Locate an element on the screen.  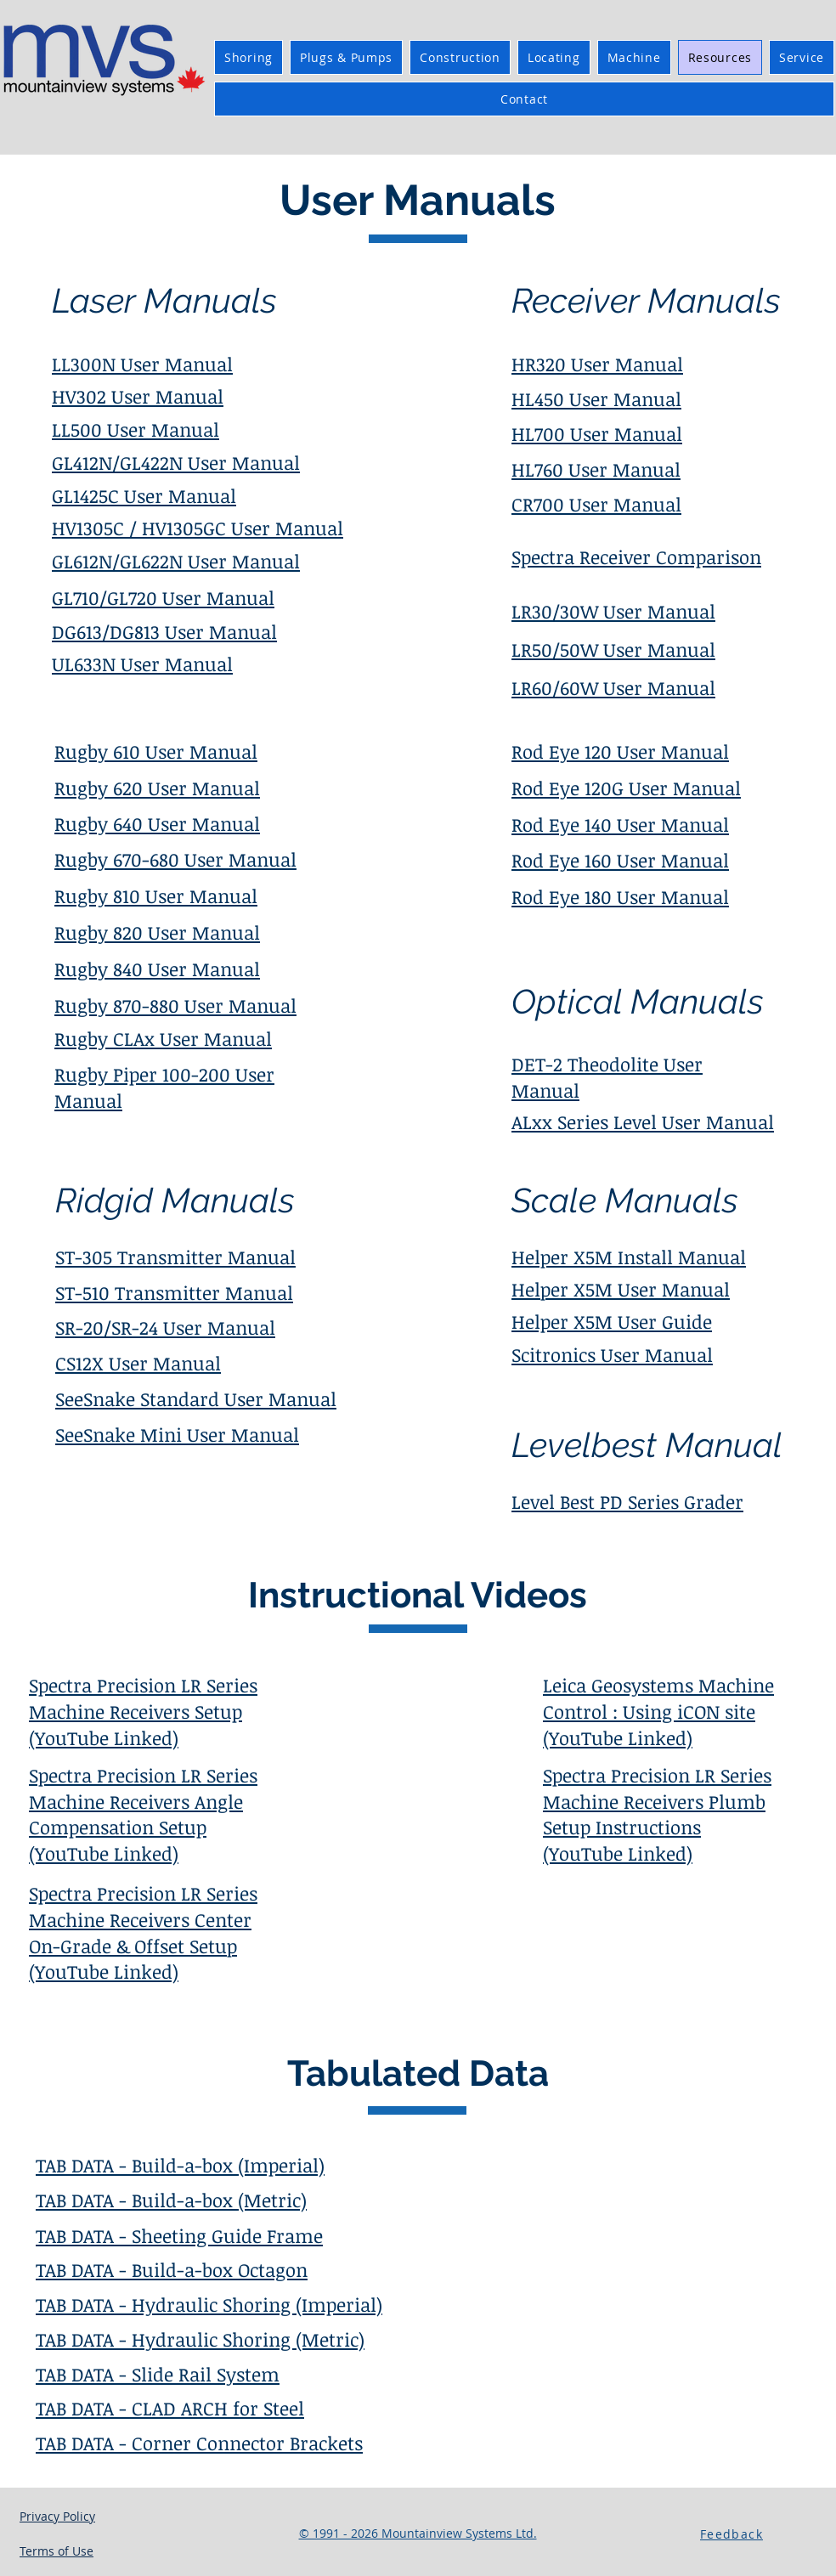
LL500 User Manual is located at coordinates (135, 429).